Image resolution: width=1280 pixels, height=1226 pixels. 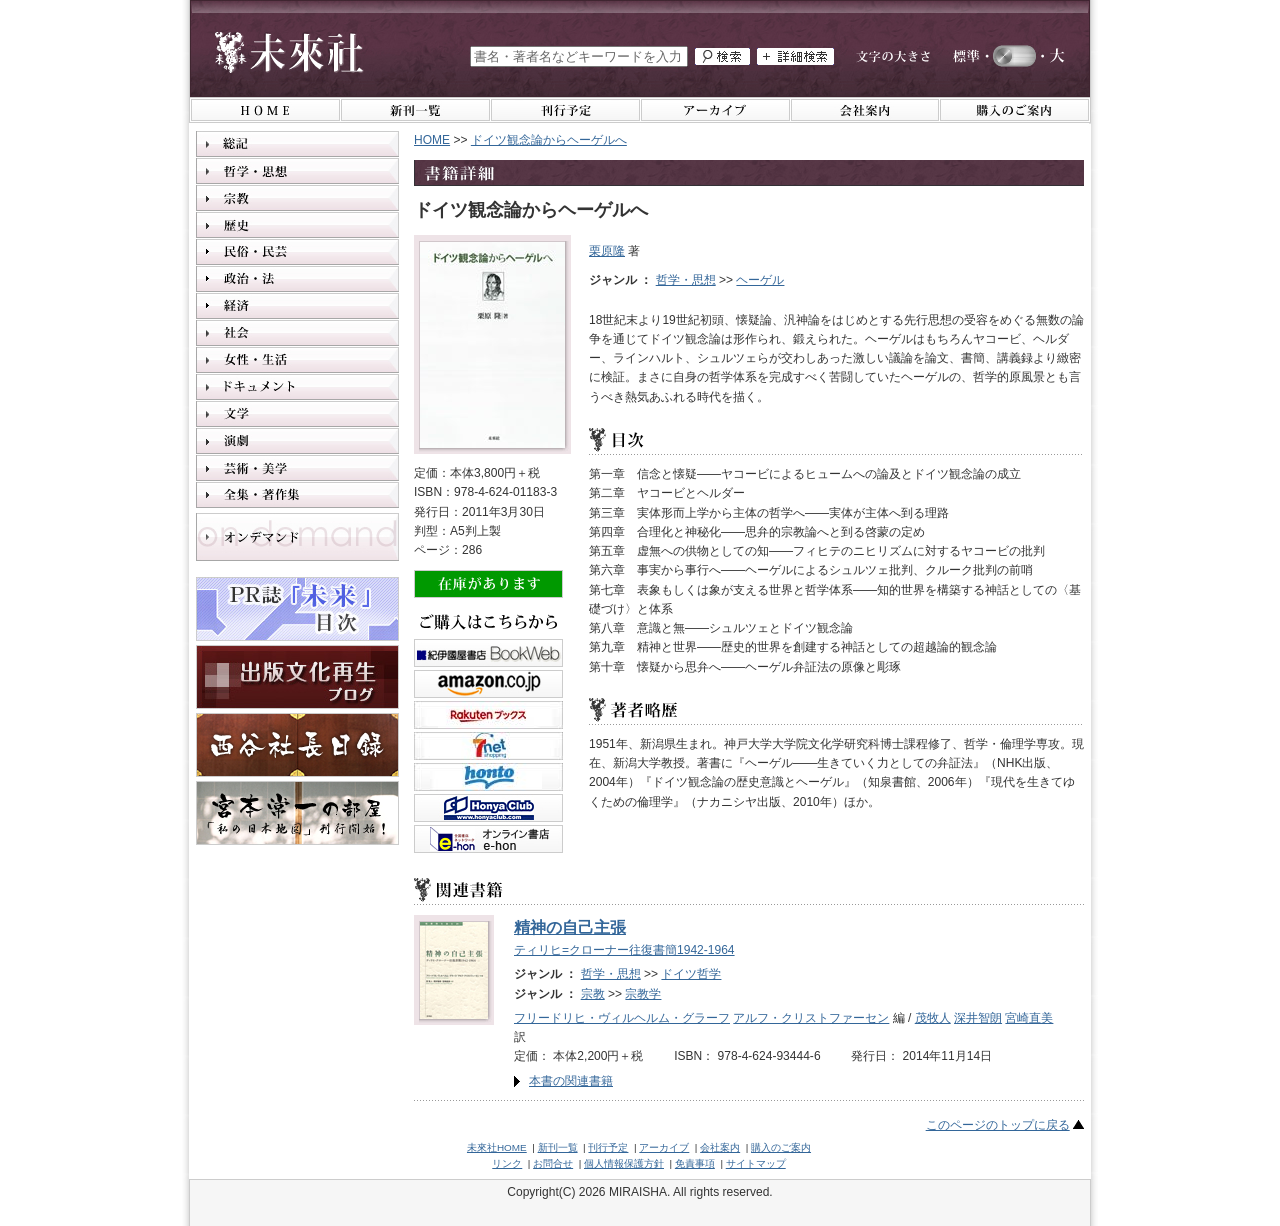 What do you see at coordinates (607, 251) in the screenshot?
I see `栗原隆` at bounding box center [607, 251].